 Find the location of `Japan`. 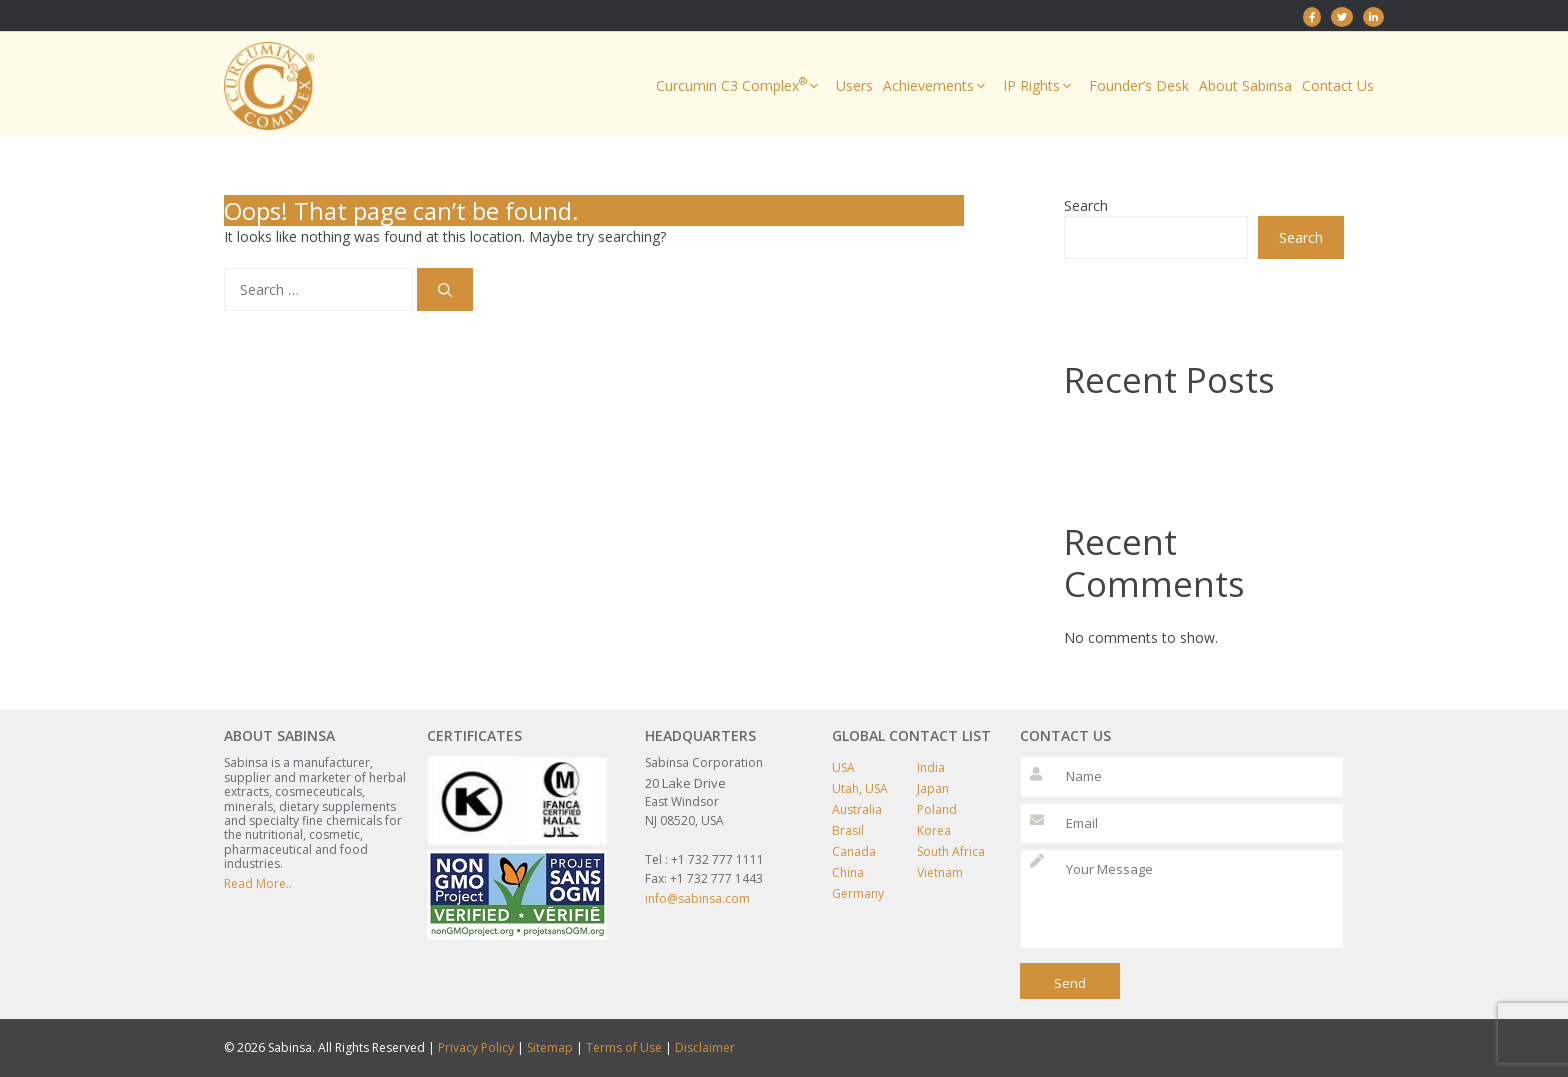

Japan is located at coordinates (933, 788).